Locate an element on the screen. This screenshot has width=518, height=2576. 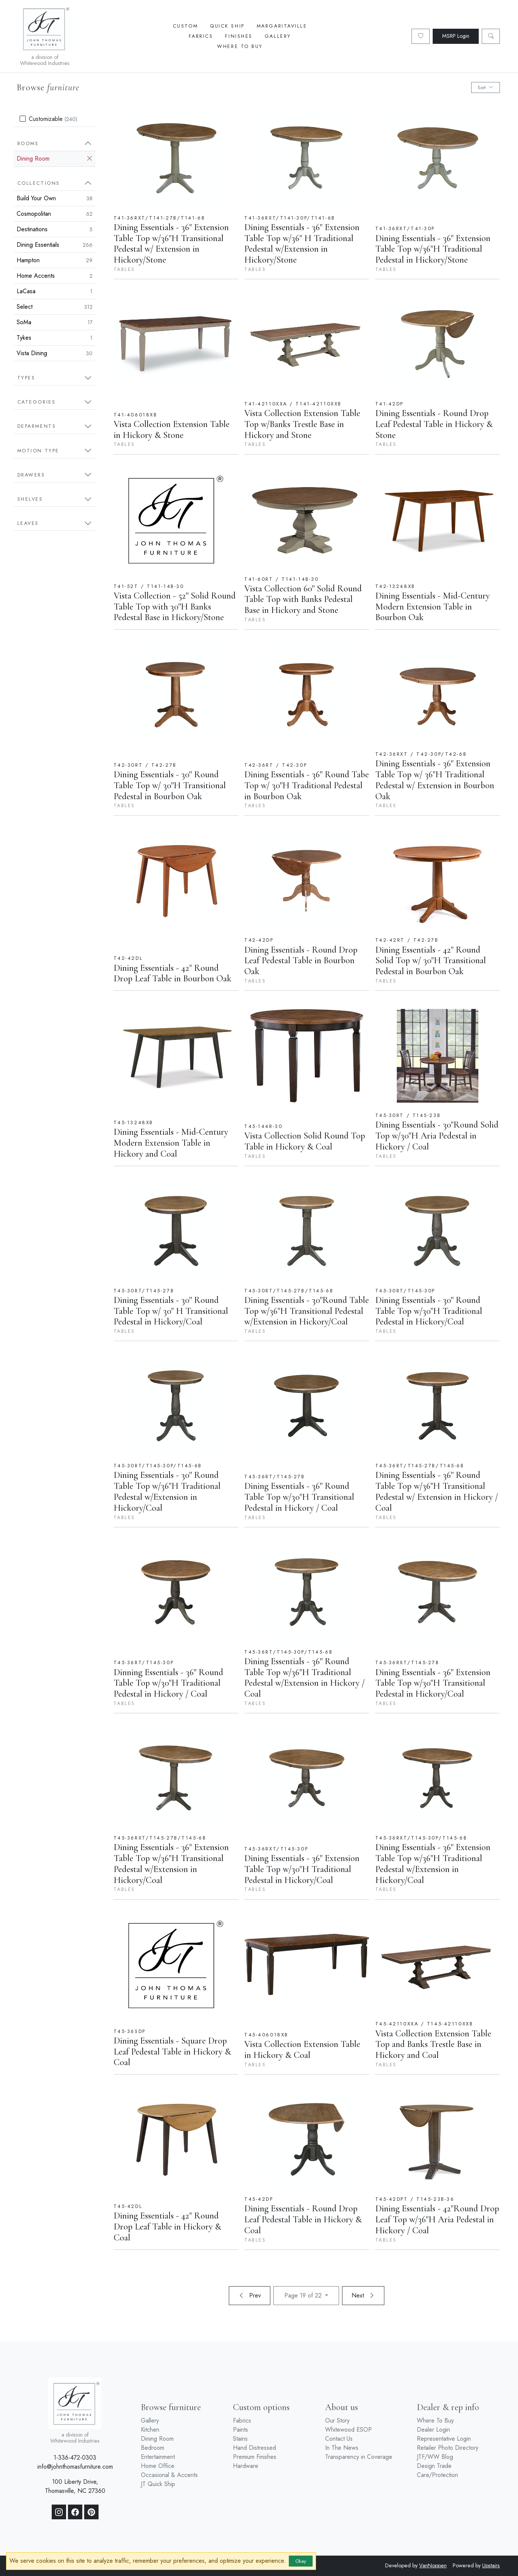
100 Liberty Drive, Thomasville, NC 27360 is located at coordinates (75, 2486).